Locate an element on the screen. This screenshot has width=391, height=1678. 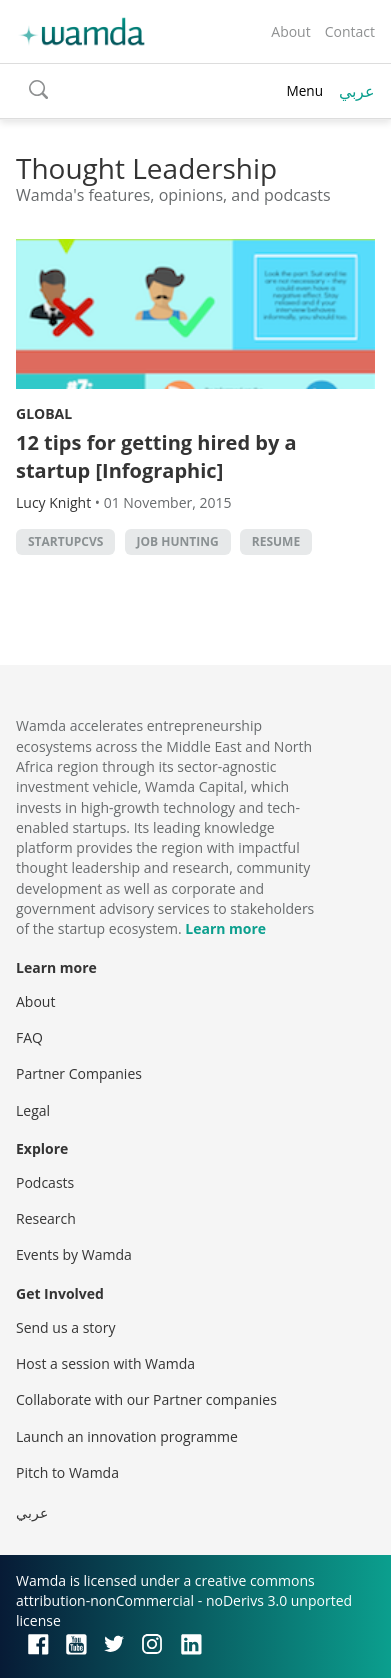
Research is located at coordinates (46, 1218).